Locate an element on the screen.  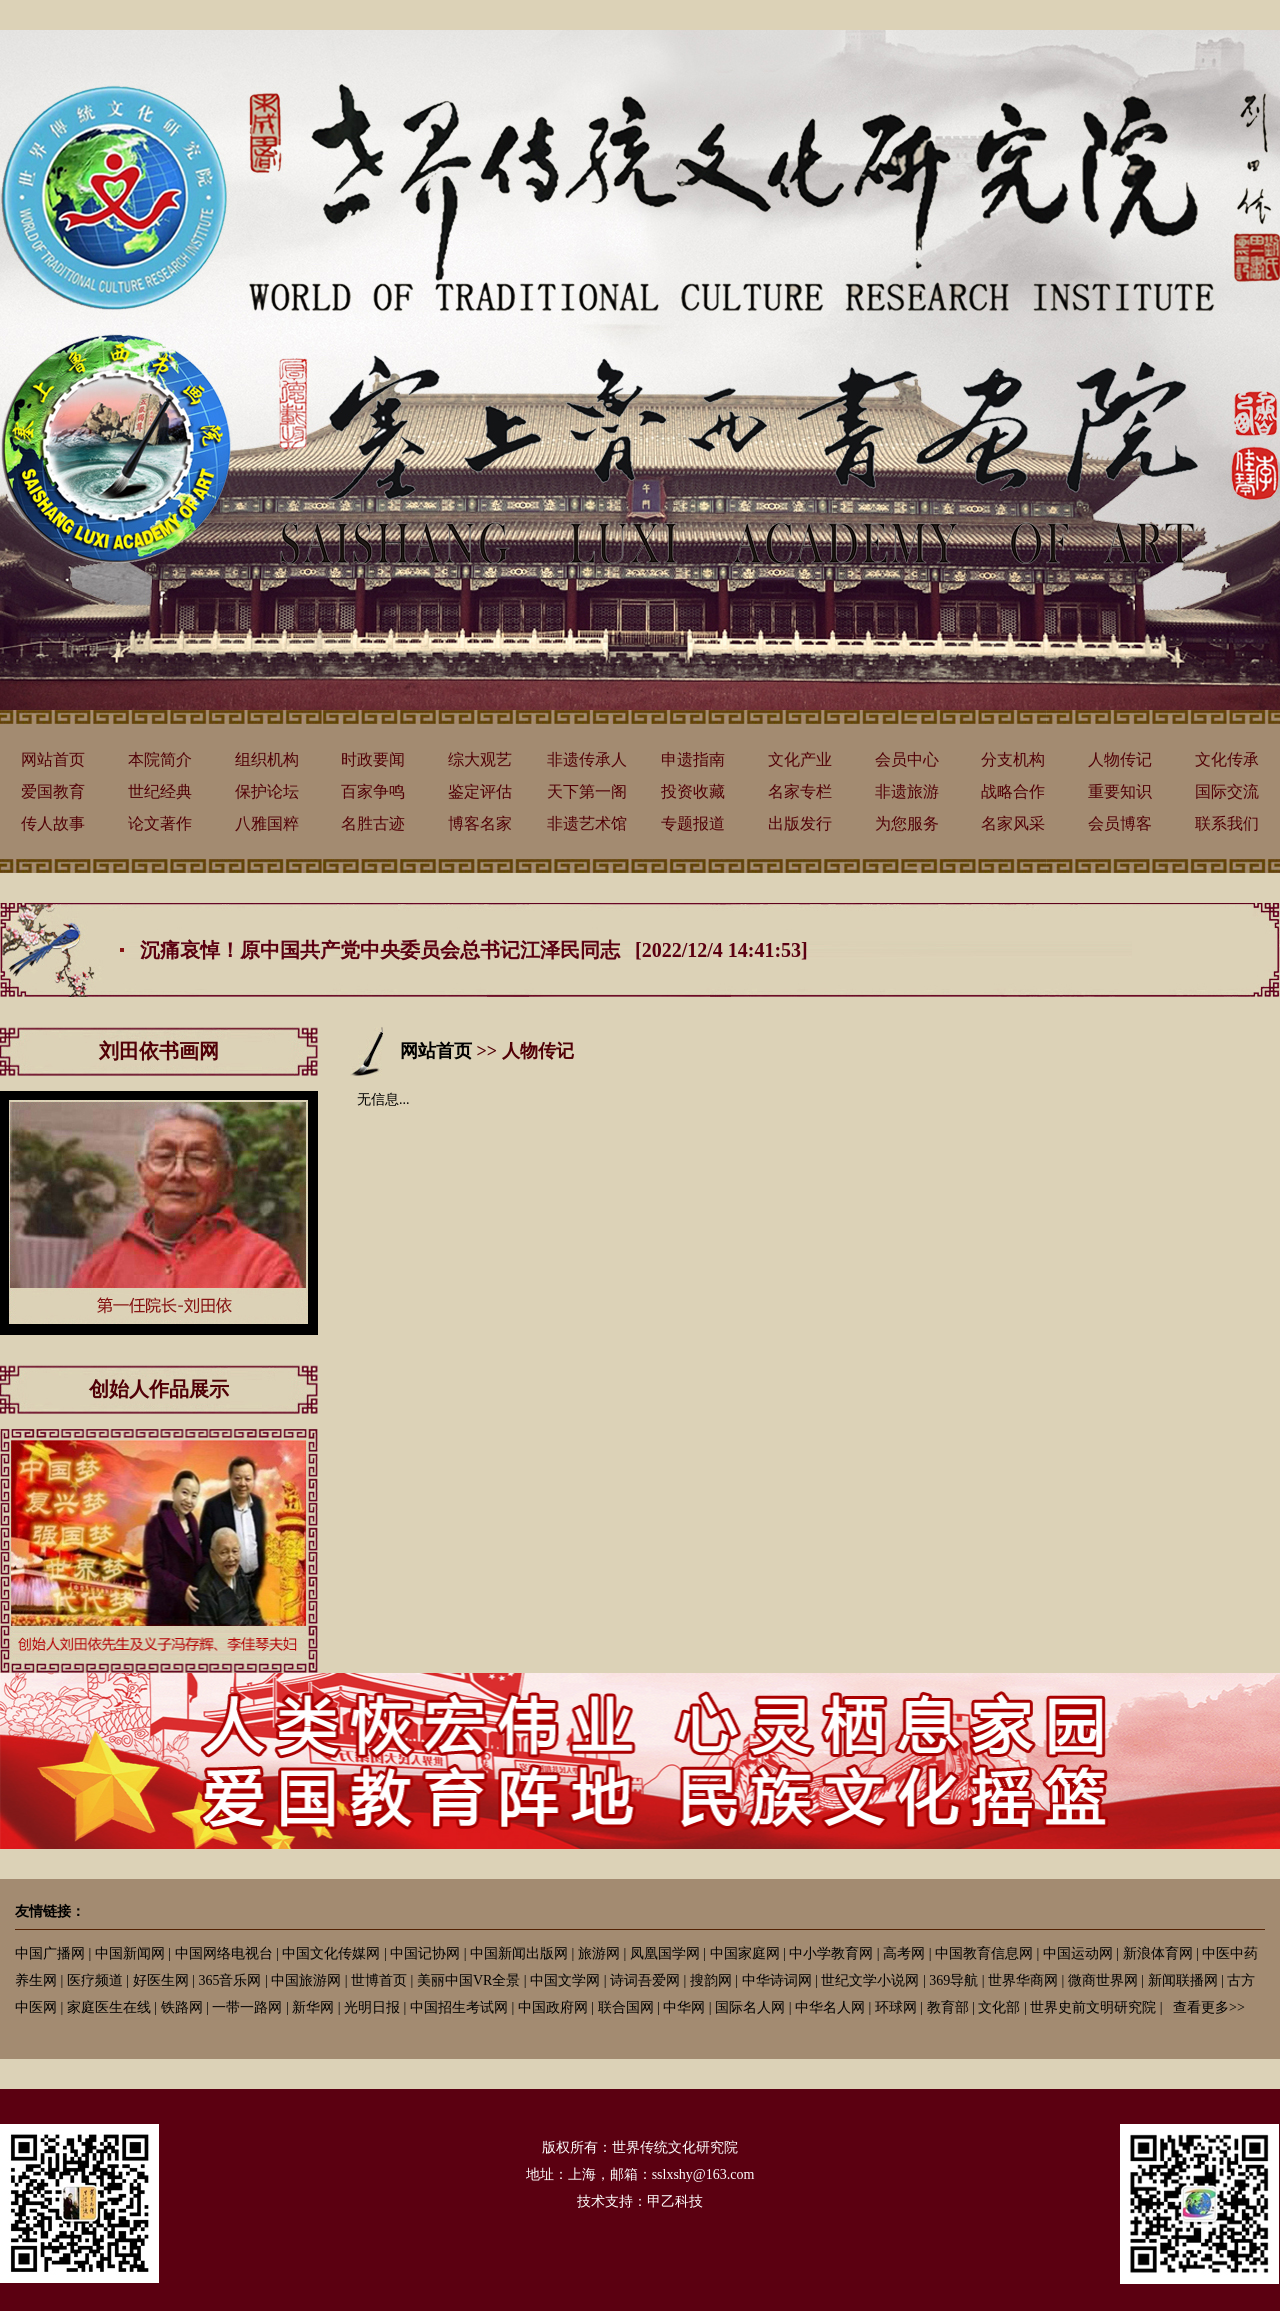
国际名人网 is located at coordinates (750, 2007).